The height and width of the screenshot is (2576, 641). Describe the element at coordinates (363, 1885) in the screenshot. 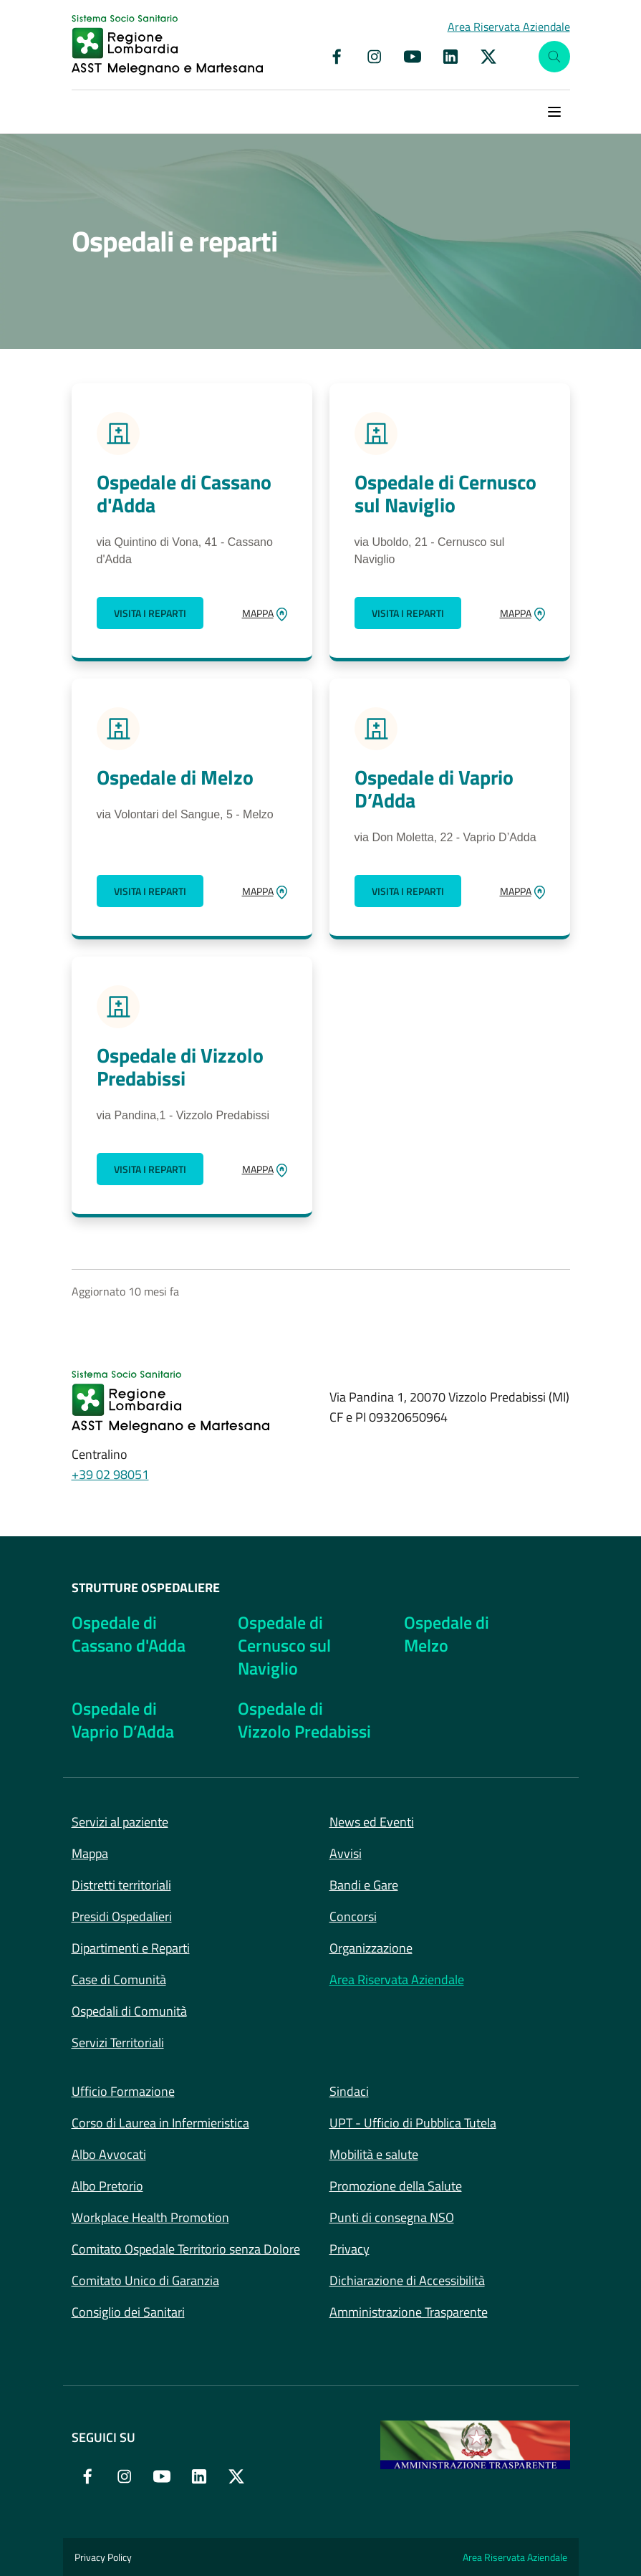

I see `Bandi e Gare` at that location.